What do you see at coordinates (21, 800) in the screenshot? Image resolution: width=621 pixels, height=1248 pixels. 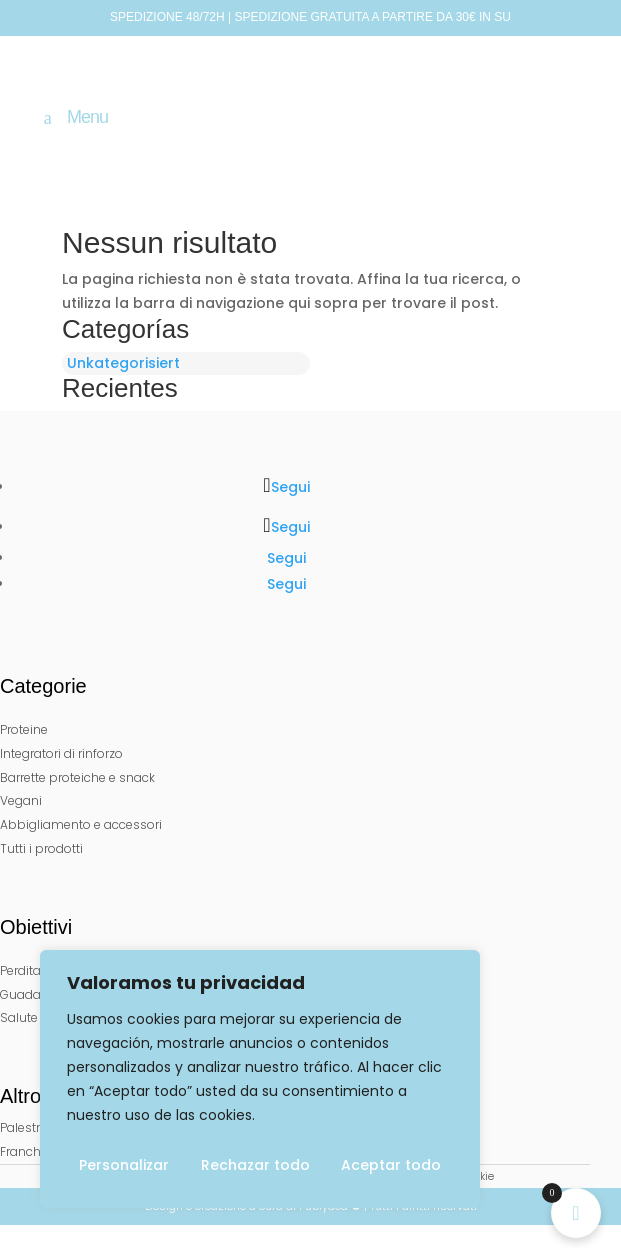 I see `Vegani` at bounding box center [21, 800].